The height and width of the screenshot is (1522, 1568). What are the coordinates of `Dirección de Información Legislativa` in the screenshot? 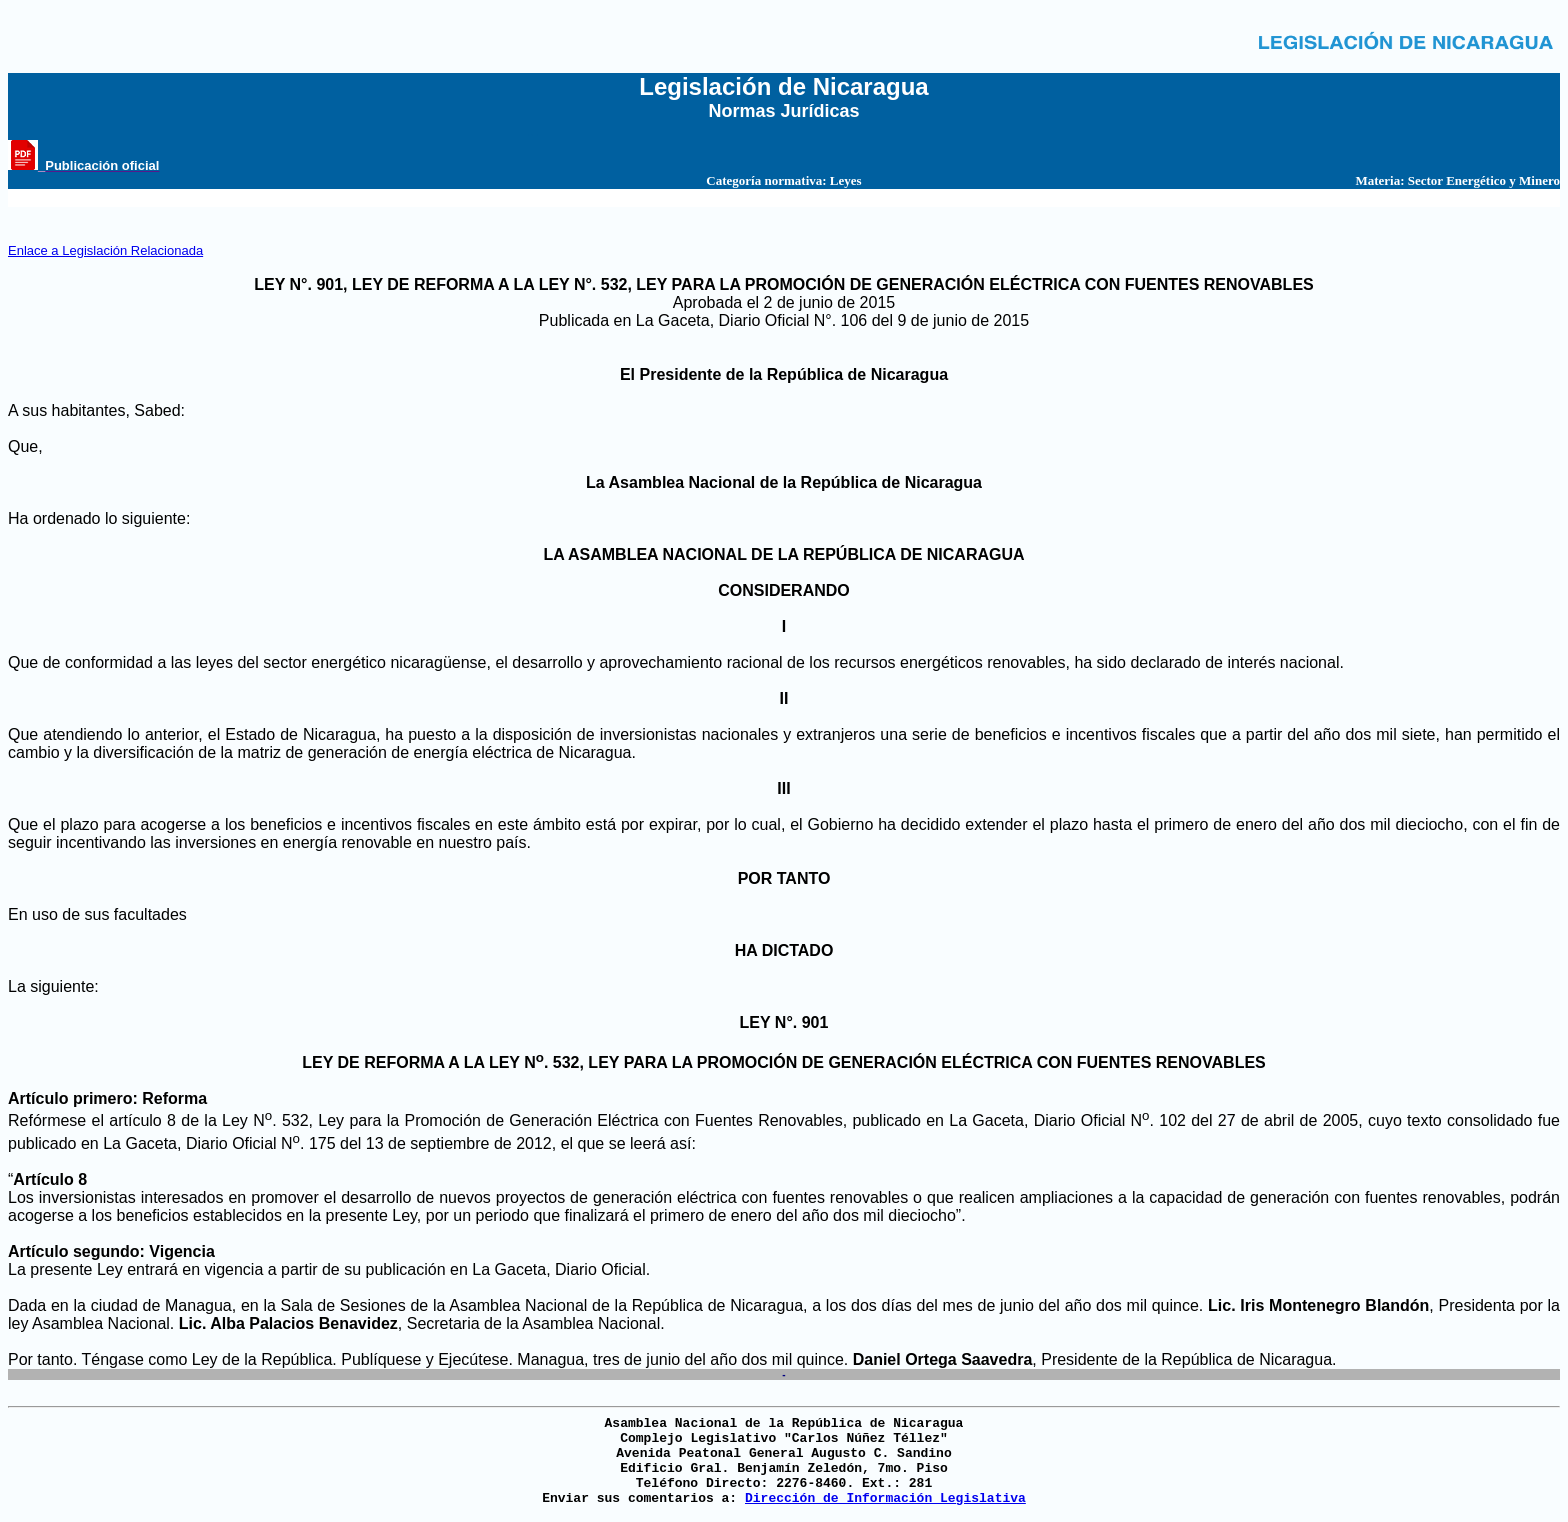 It's located at (885, 1498).